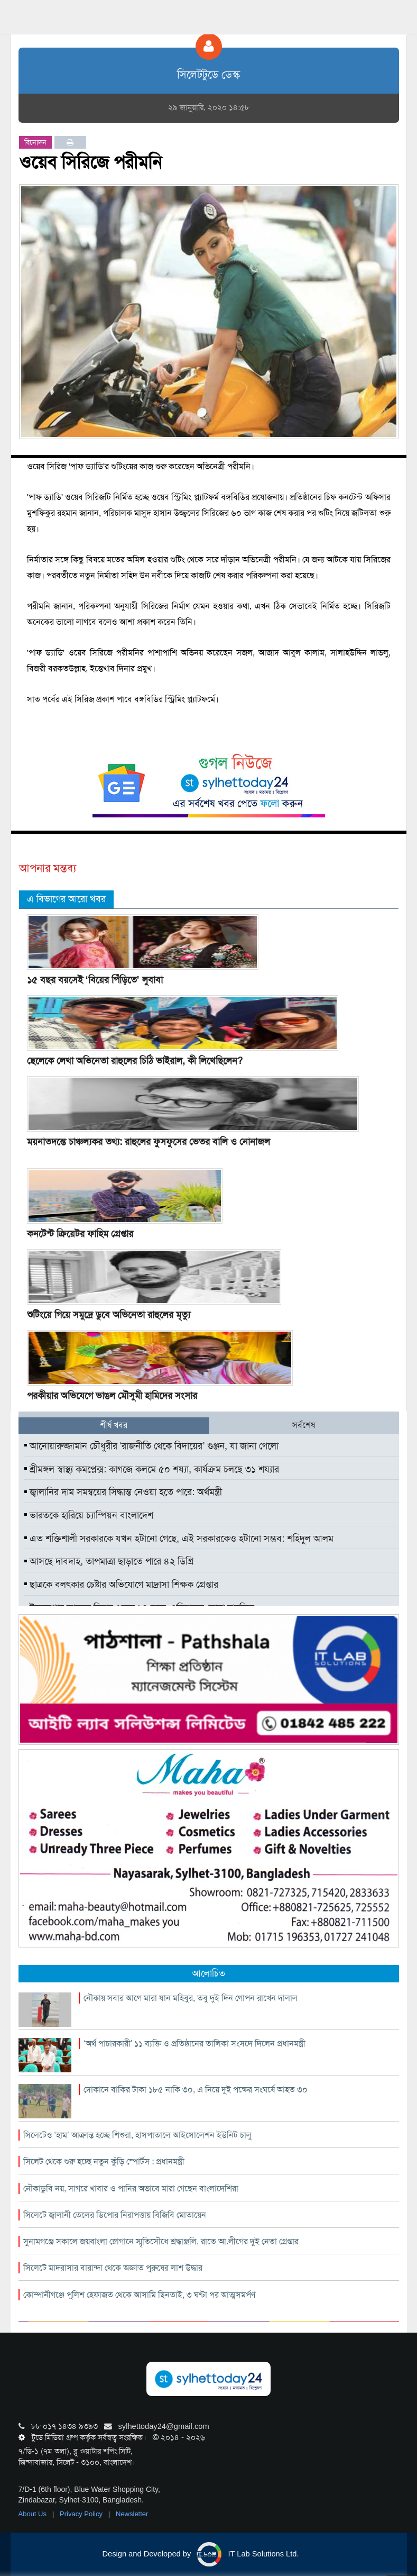 The height and width of the screenshot is (2576, 417). Describe the element at coordinates (148, 1141) in the screenshot. I see `ময়নাতদন্তে চাঞ্চল্যকর তথ্য: রাহুলের ফুসফুসের ভেতর বালি ও নোনাজল` at that location.